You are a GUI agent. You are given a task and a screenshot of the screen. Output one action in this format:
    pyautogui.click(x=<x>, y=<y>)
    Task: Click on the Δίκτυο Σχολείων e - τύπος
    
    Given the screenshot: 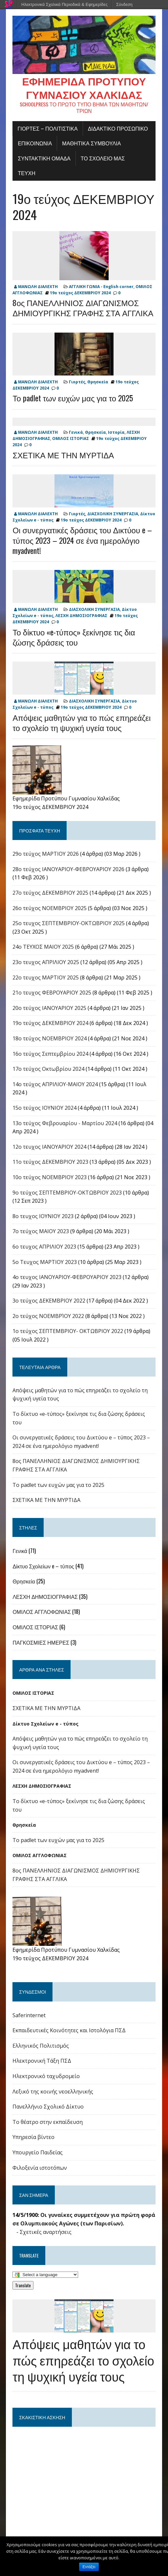 What is the action you would take?
    pyautogui.click(x=45, y=1724)
    